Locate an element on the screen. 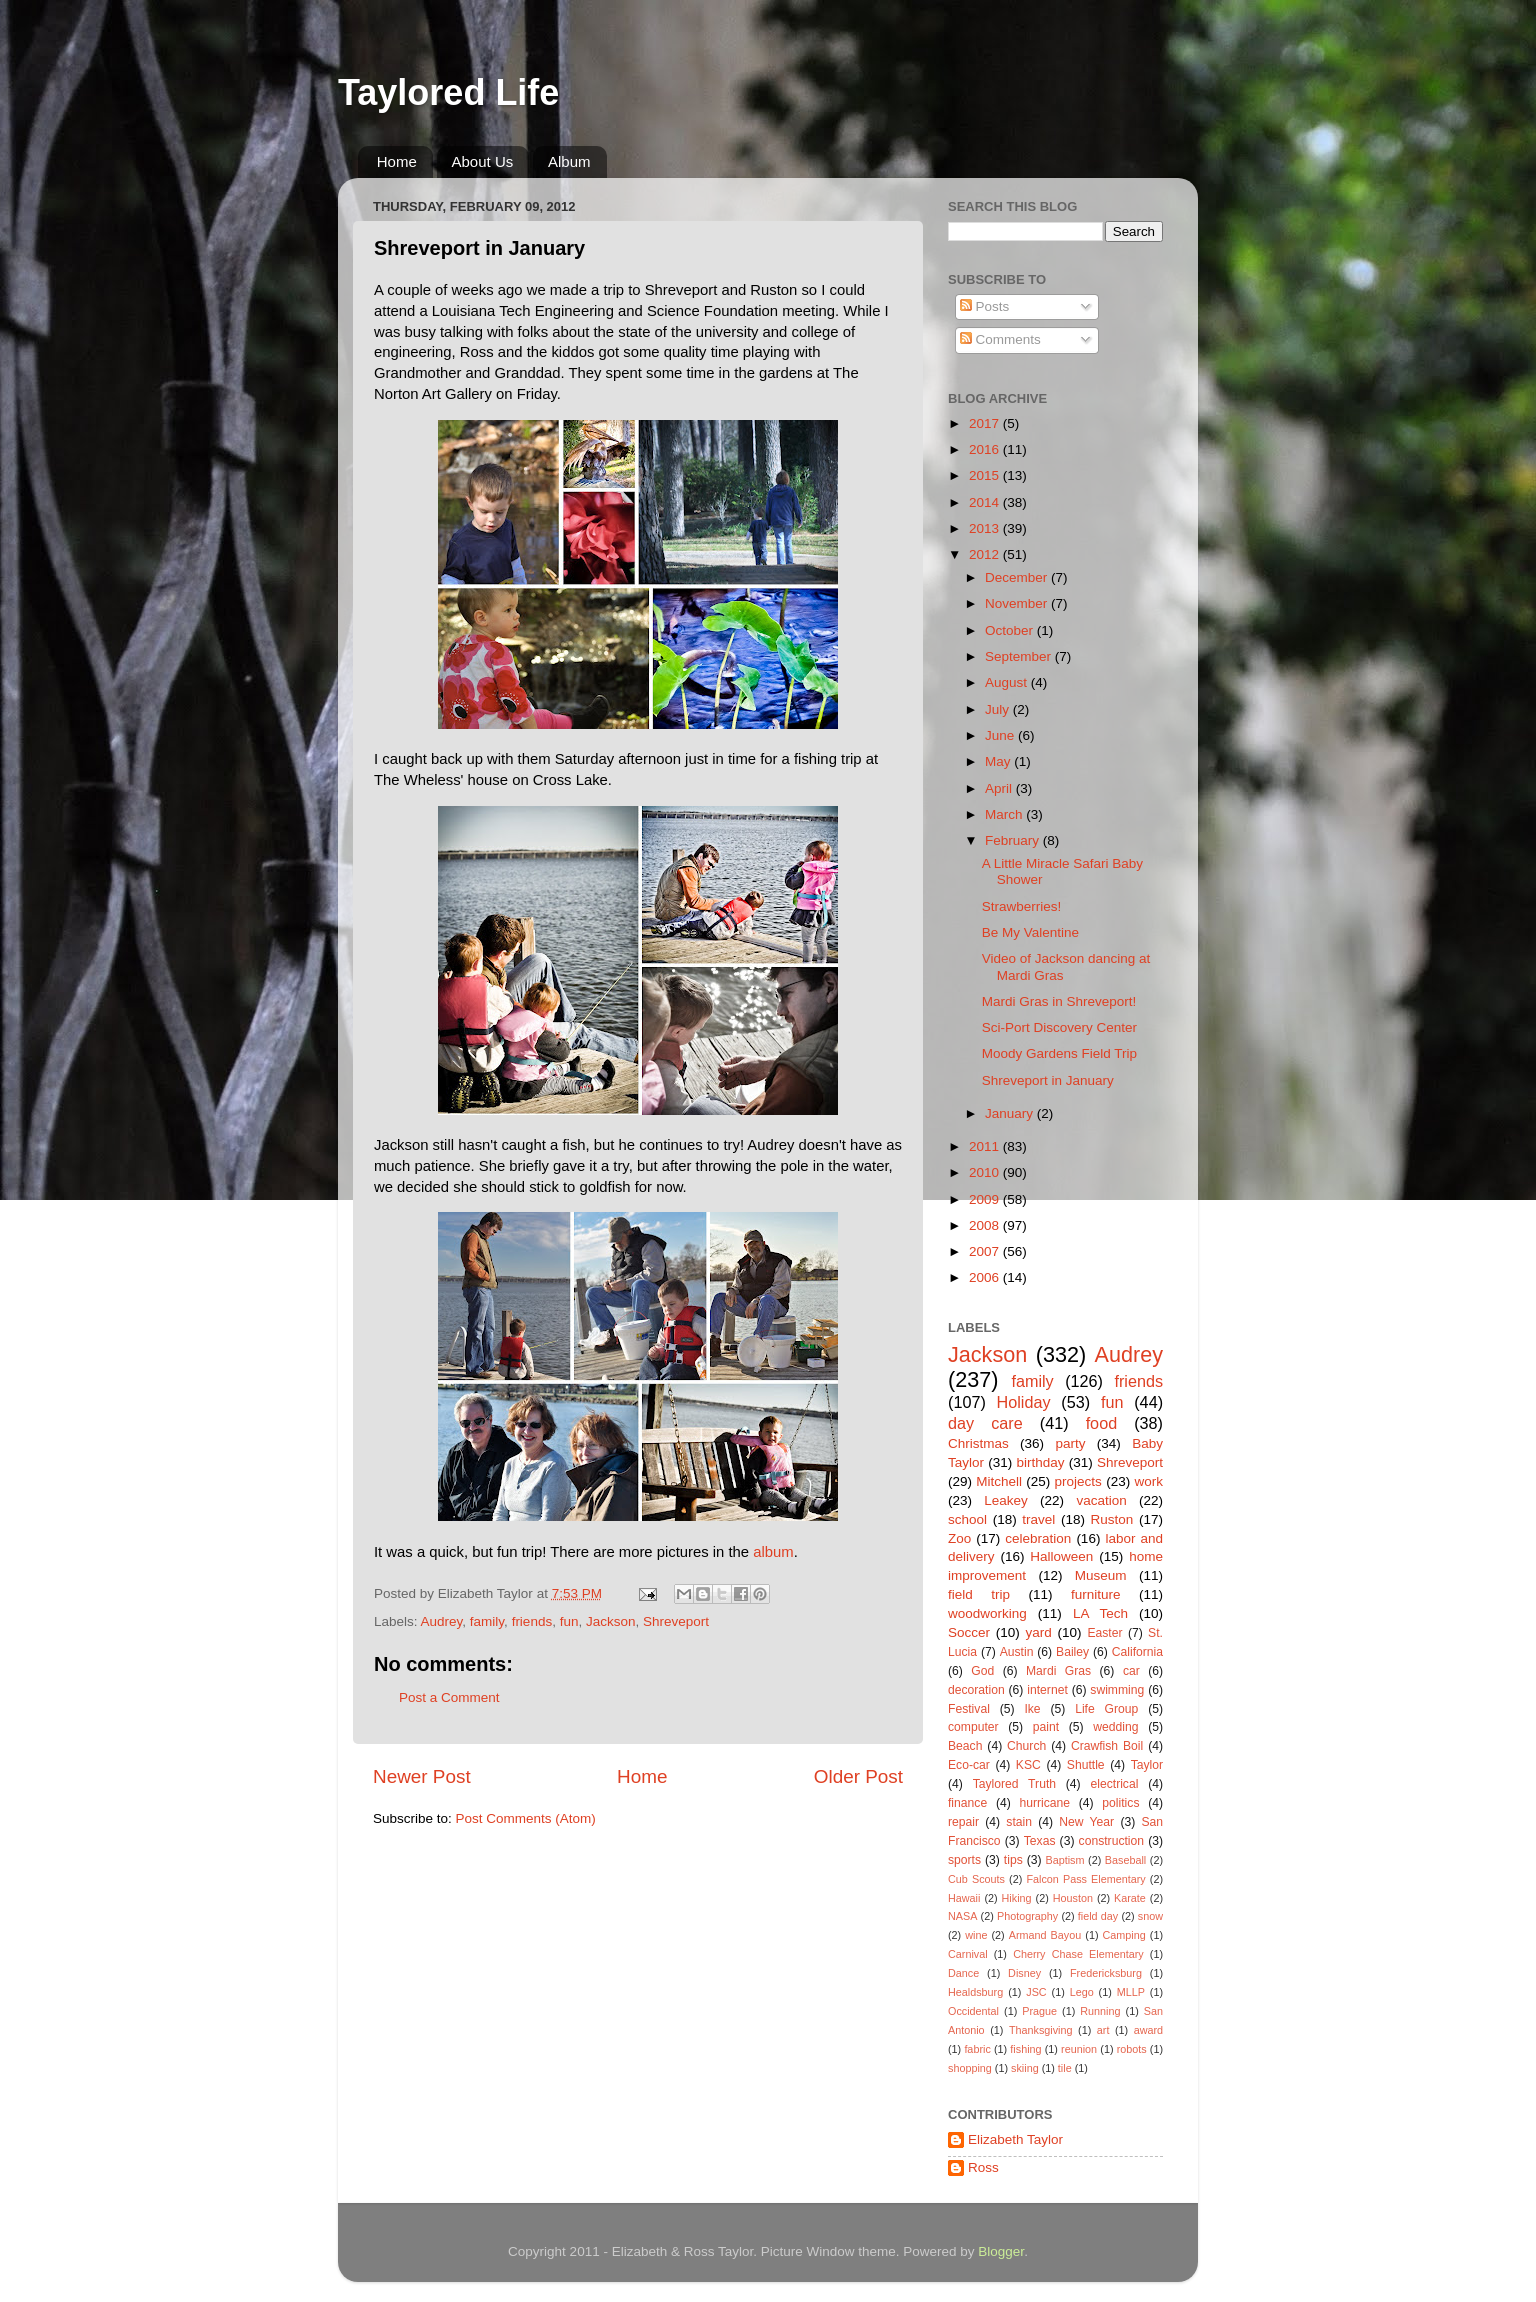  Hiking is located at coordinates (1017, 1898).